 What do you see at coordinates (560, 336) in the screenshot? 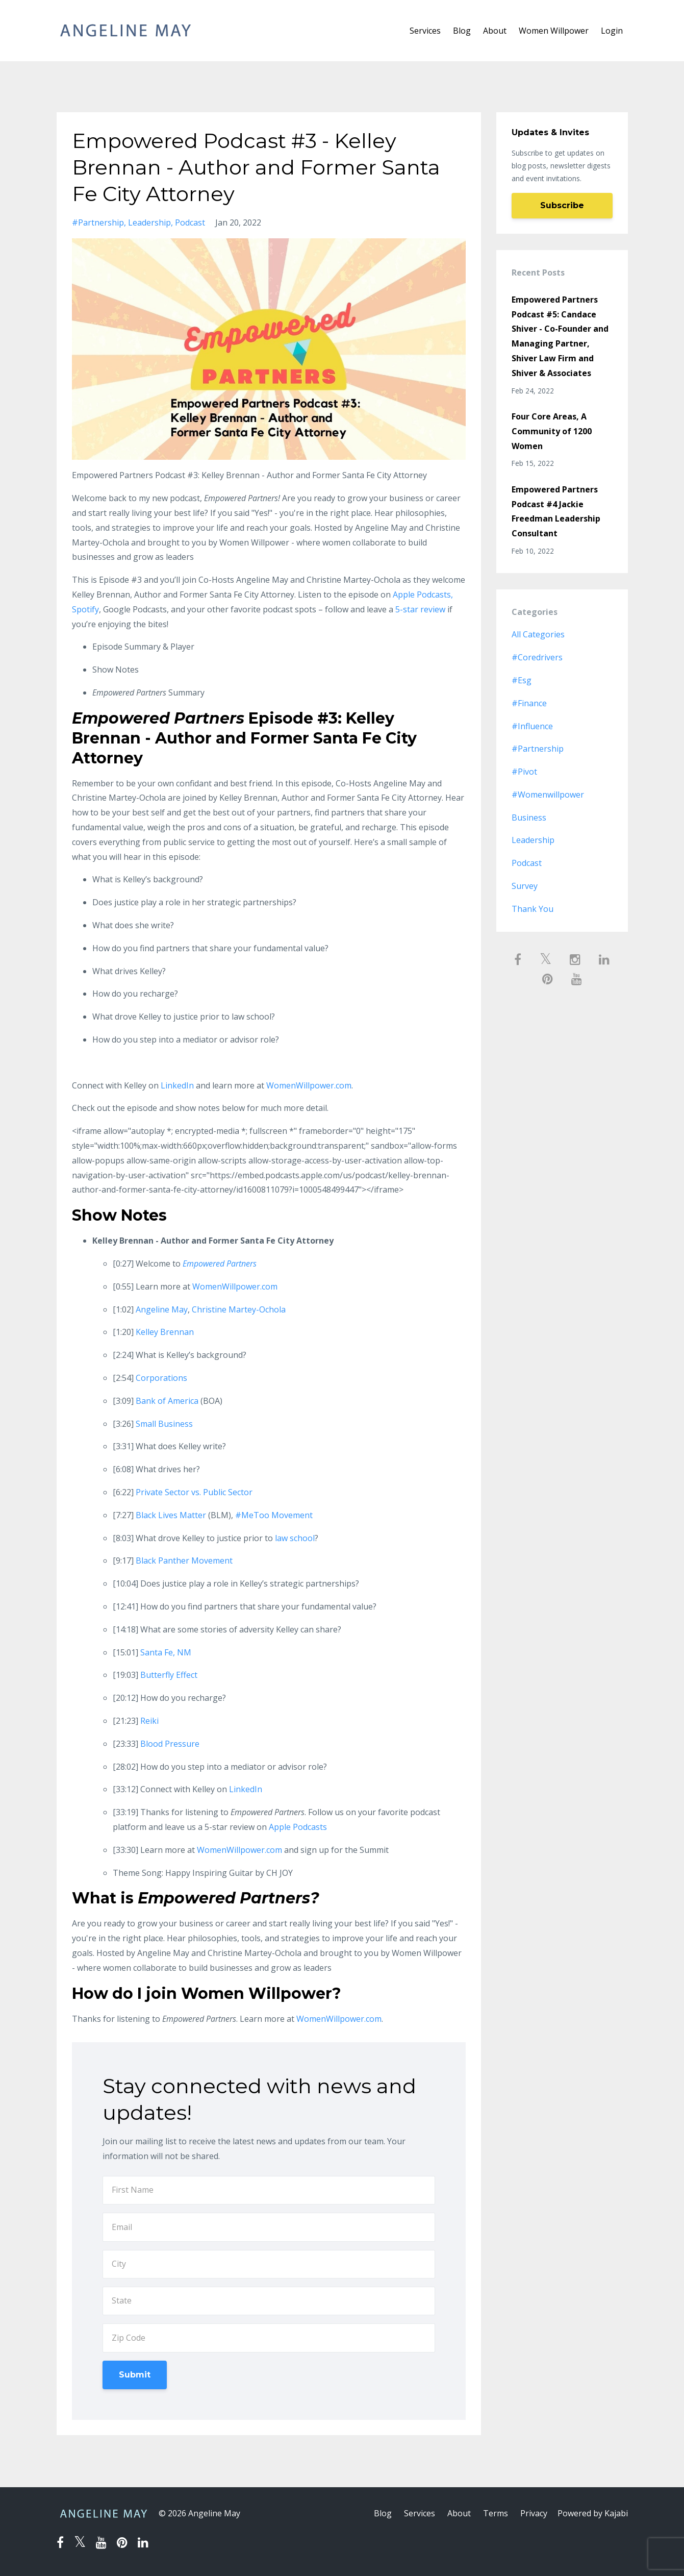
I see `Empowered Partners Podcast #5: Candace Shiver - Co-Founder and Managing Partner, Shiver Law Firm and Shiver & Associates` at bounding box center [560, 336].